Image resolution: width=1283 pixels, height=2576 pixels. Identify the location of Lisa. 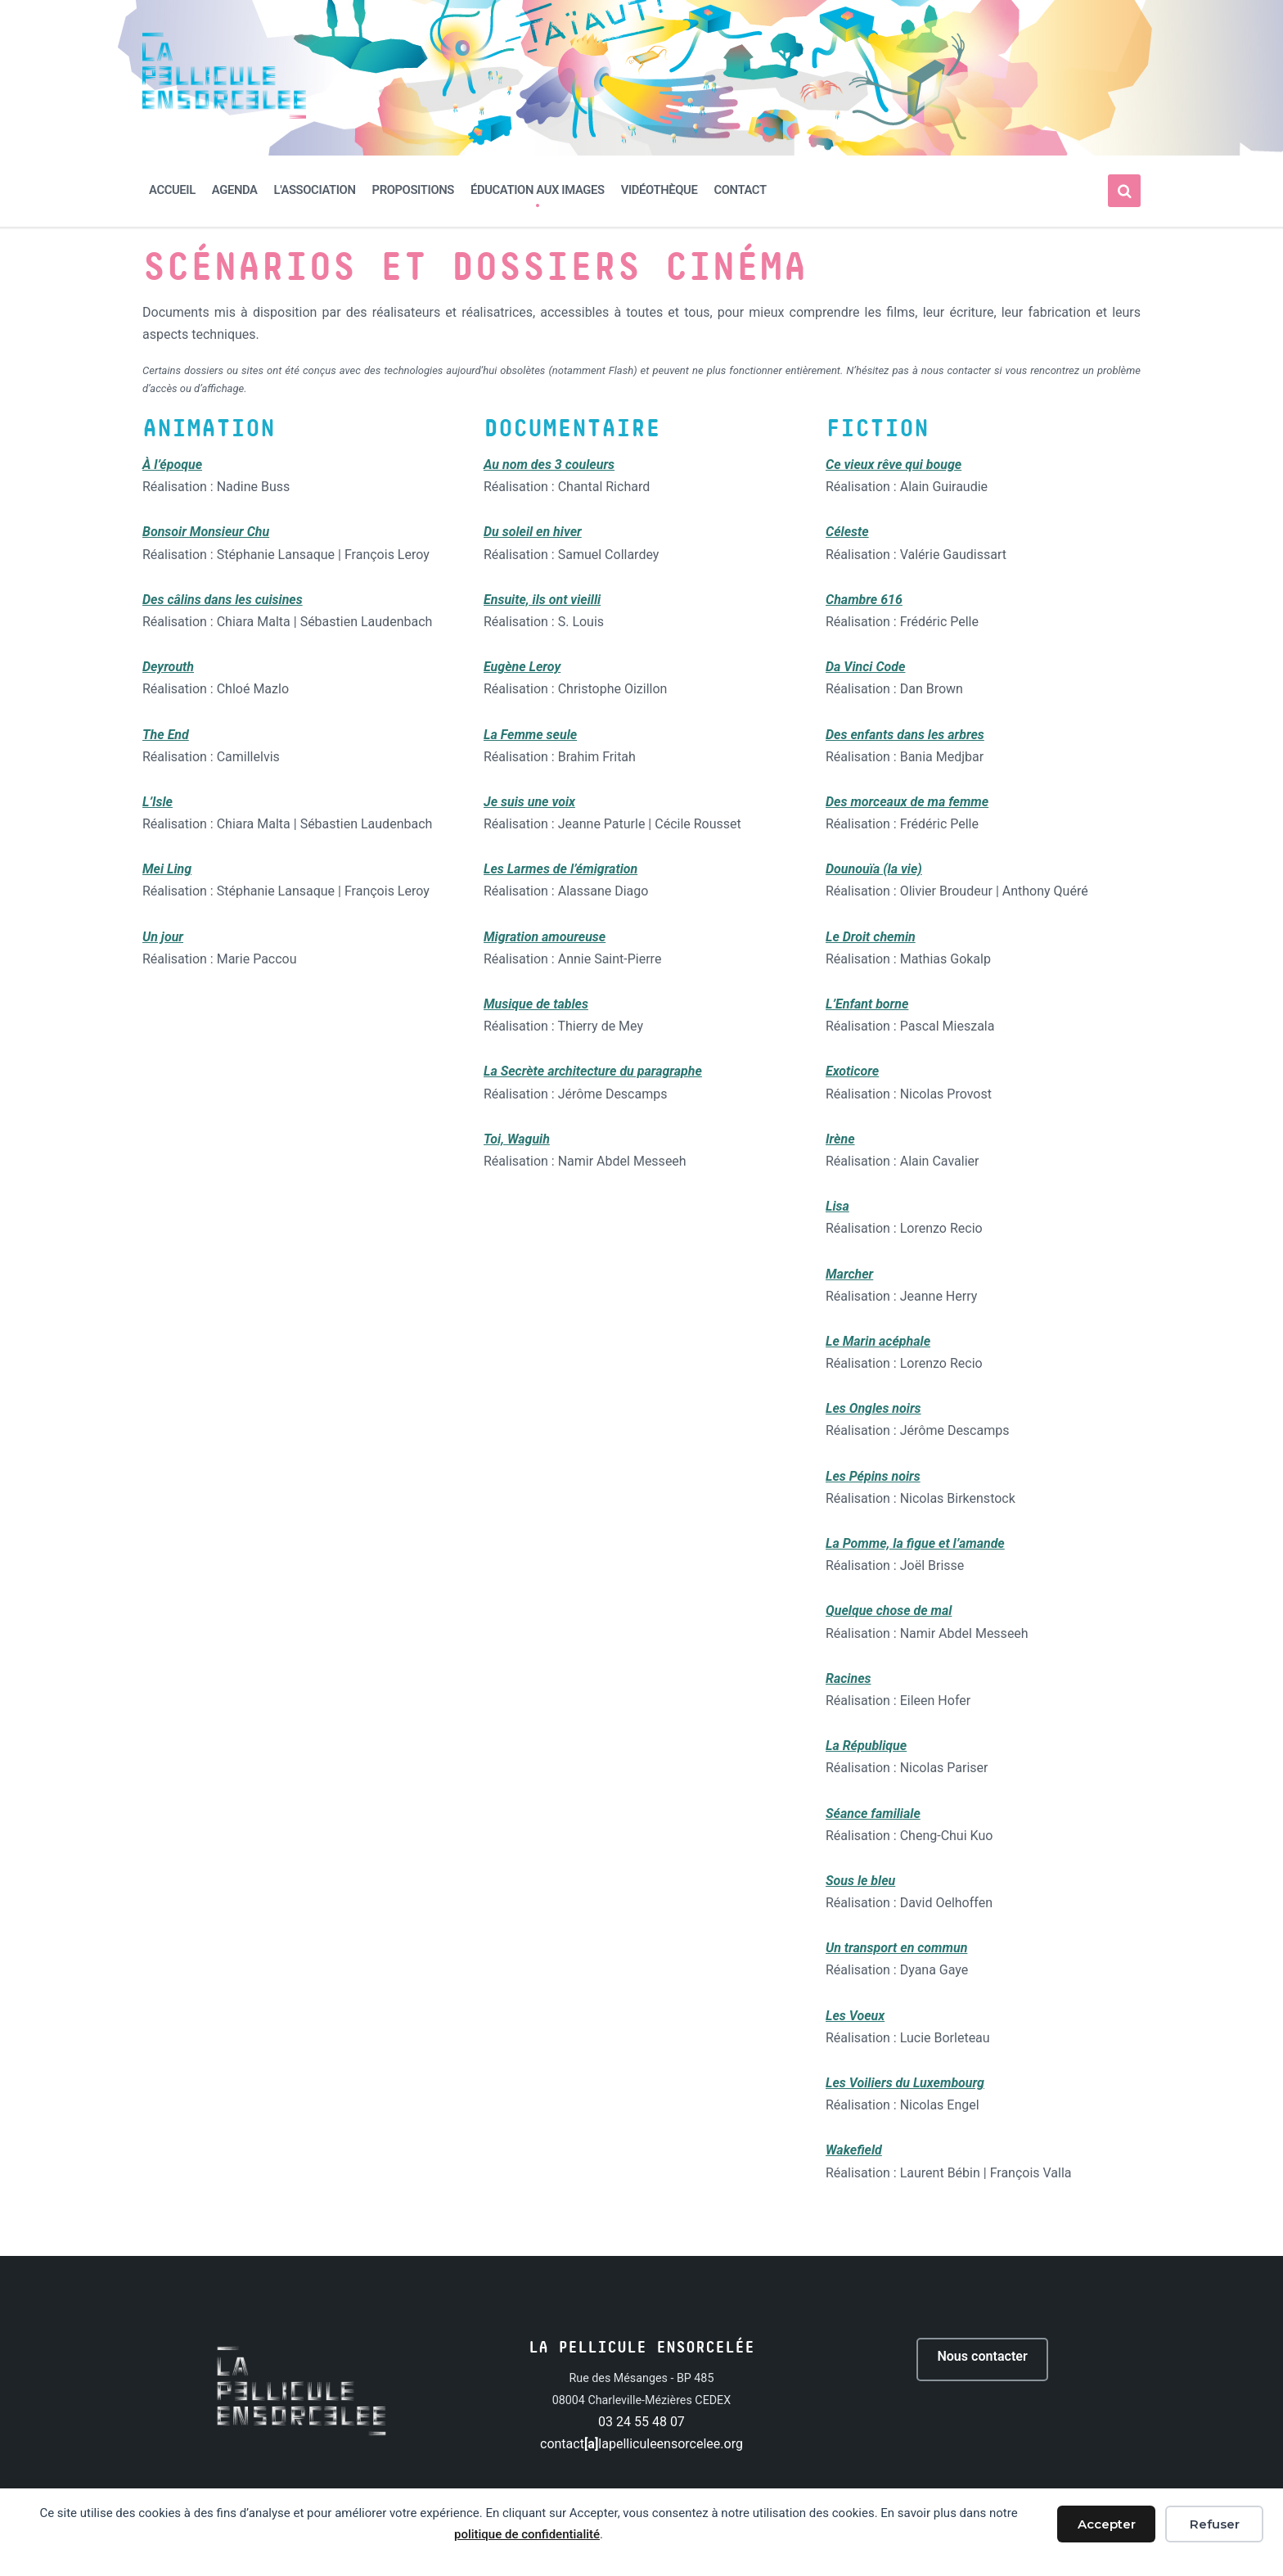
(837, 1206).